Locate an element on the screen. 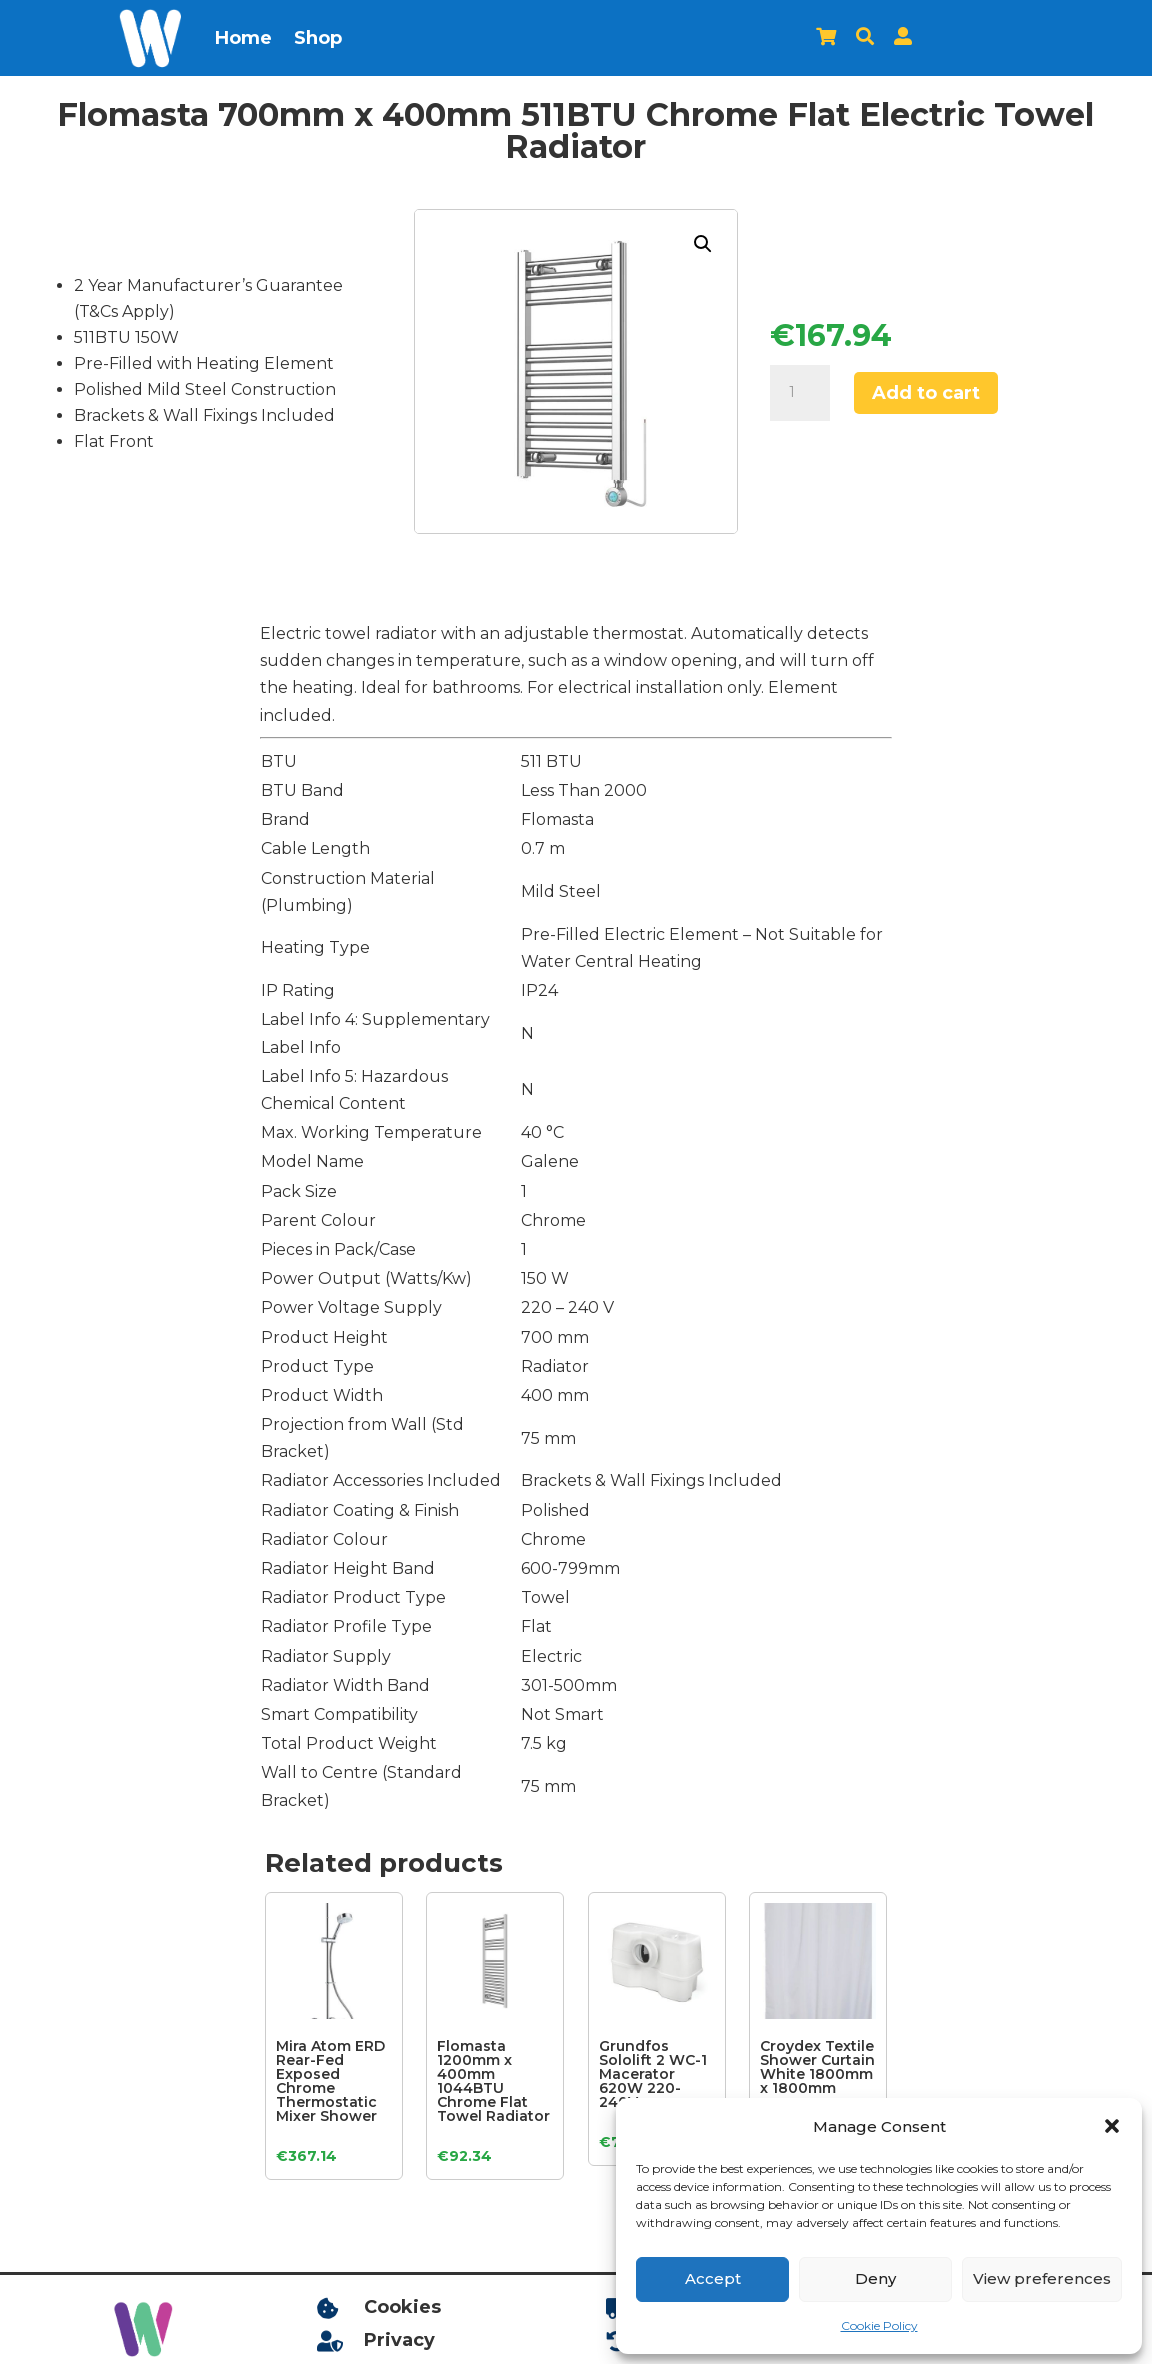 This screenshot has width=1152, height=2364. Accept is located at coordinates (713, 2278).